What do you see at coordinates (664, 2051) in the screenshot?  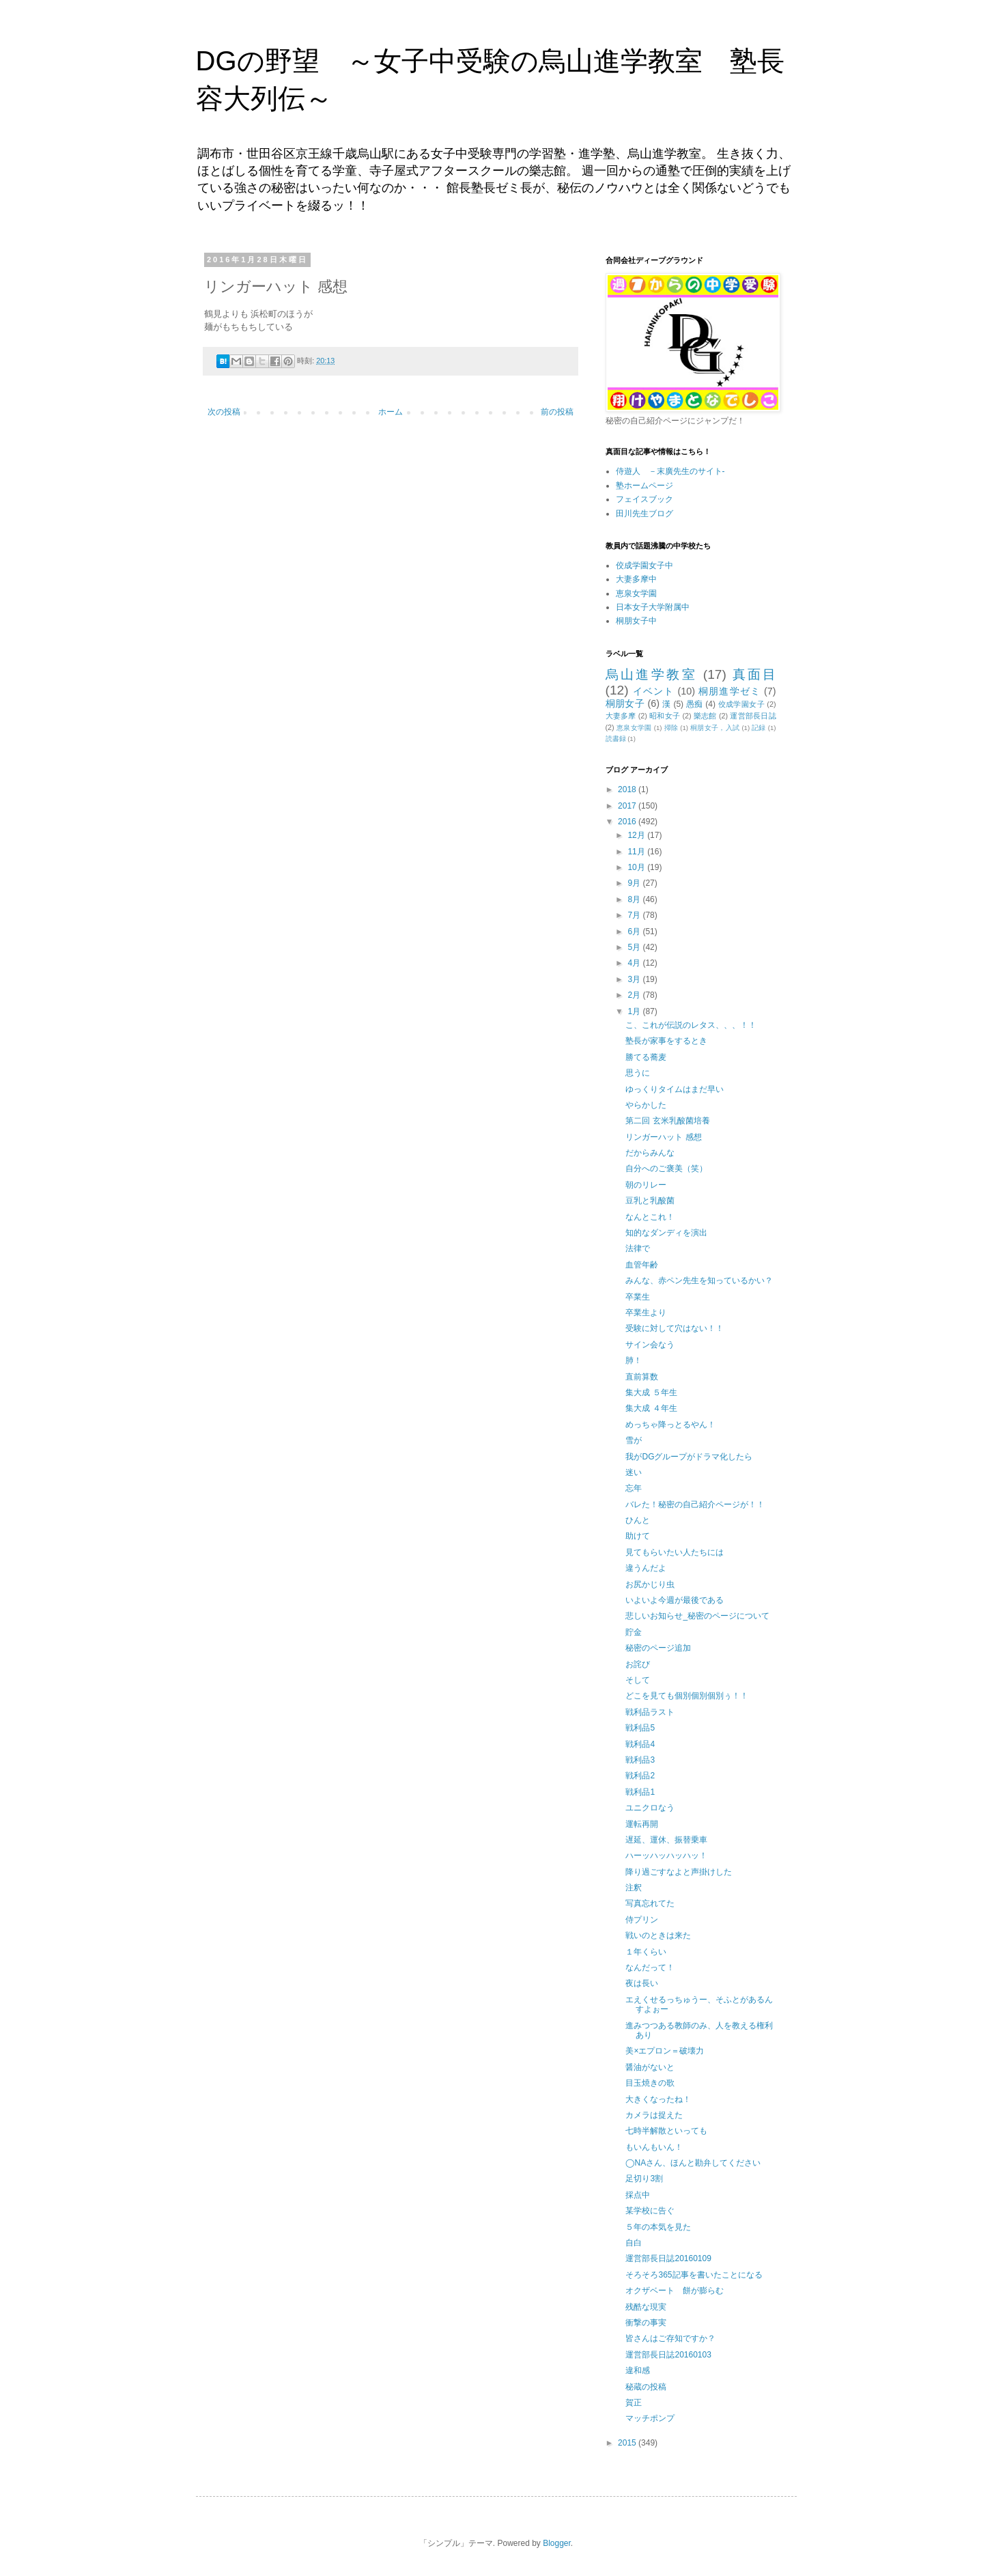 I see `美×エプロン＝破壊力` at bounding box center [664, 2051].